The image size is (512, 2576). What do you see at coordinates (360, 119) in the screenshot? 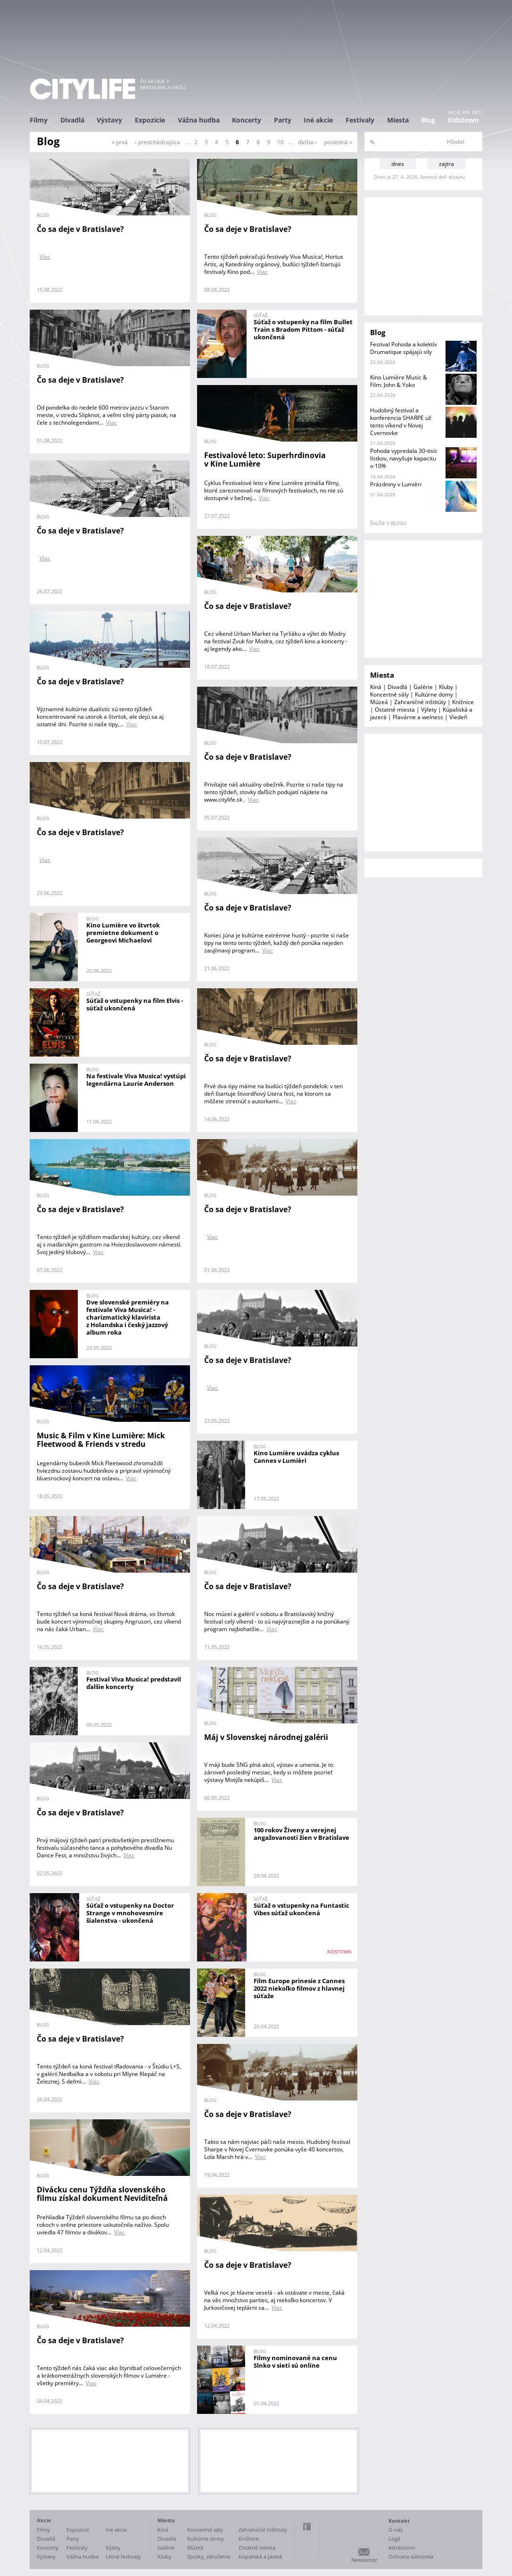
I see `Festivaly` at bounding box center [360, 119].